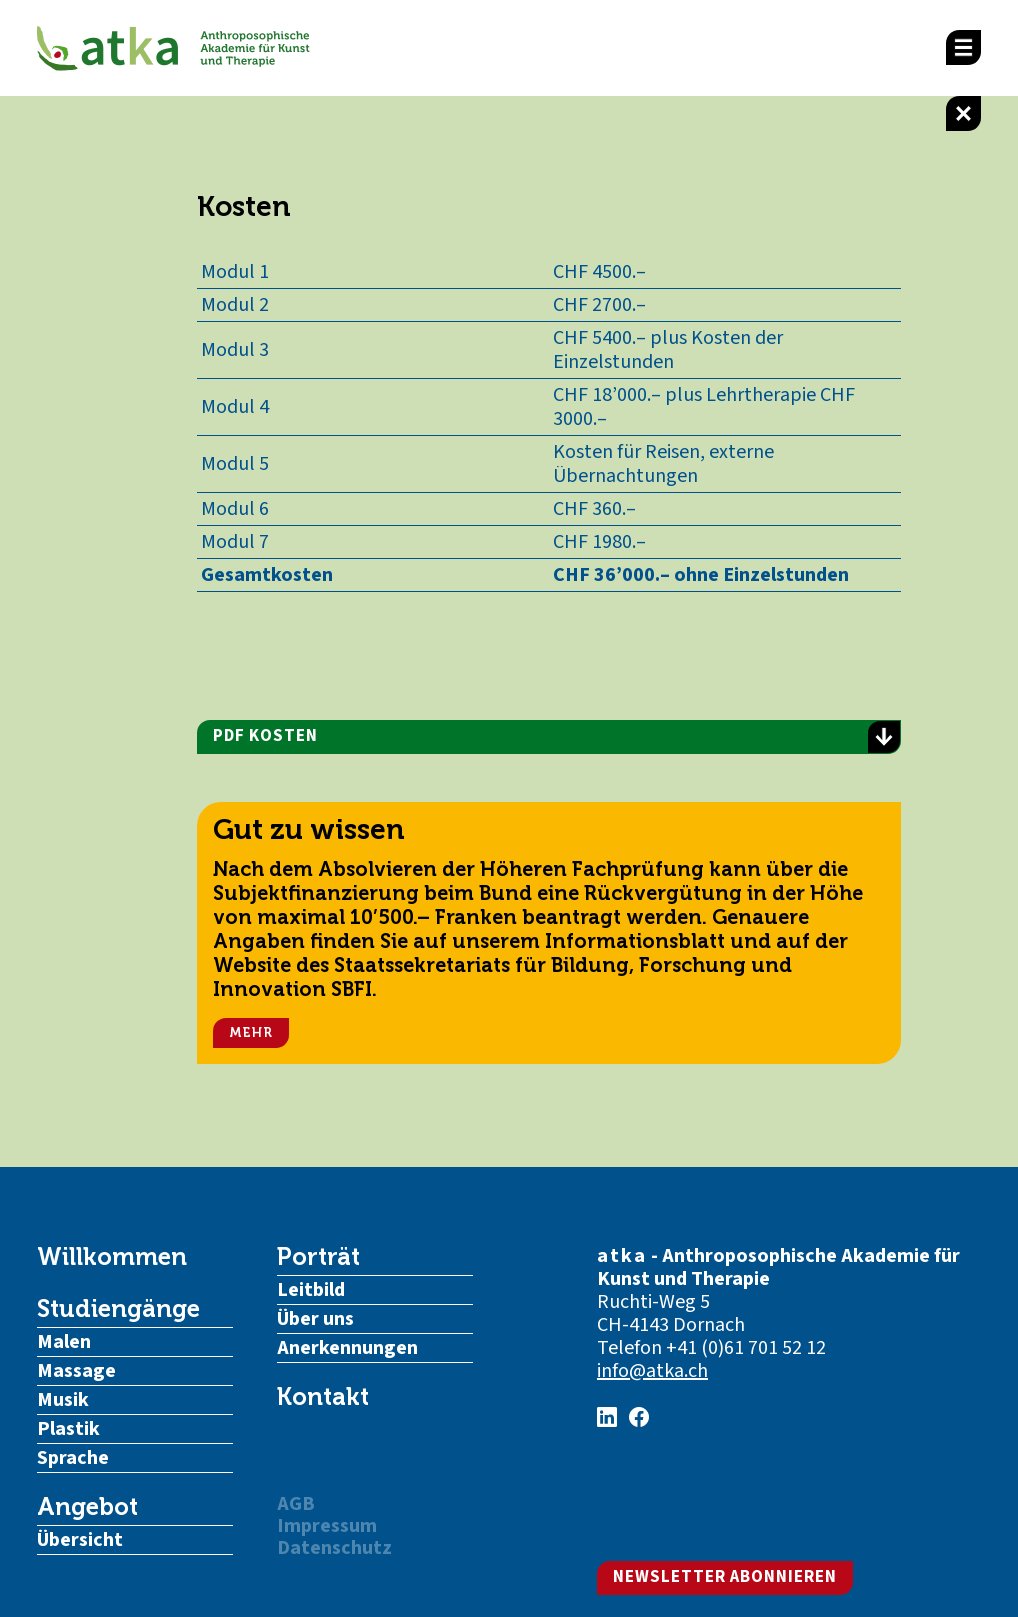 The width and height of the screenshot is (1018, 1617). I want to click on Porträt, so click(318, 1257).